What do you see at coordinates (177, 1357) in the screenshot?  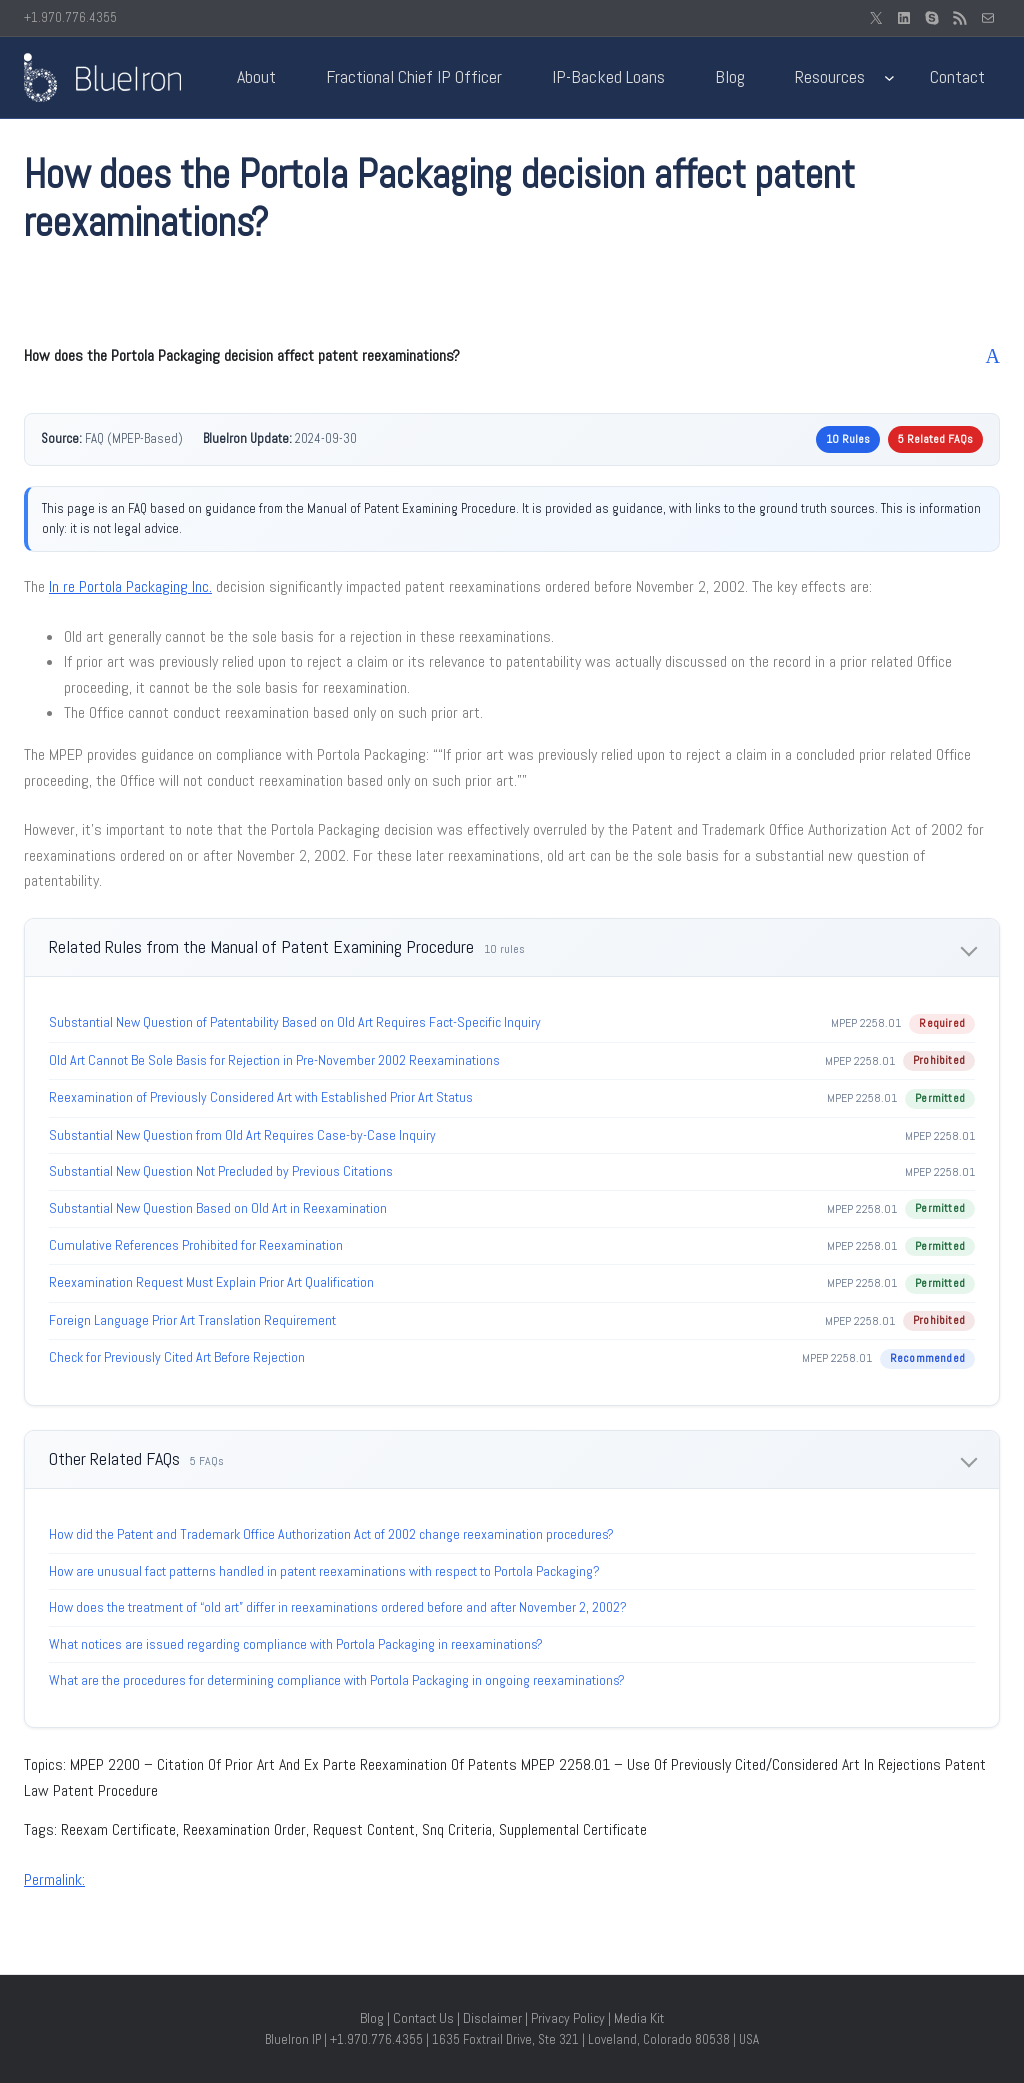 I see `Check for Previously Cited Art Before Rejection` at bounding box center [177, 1357].